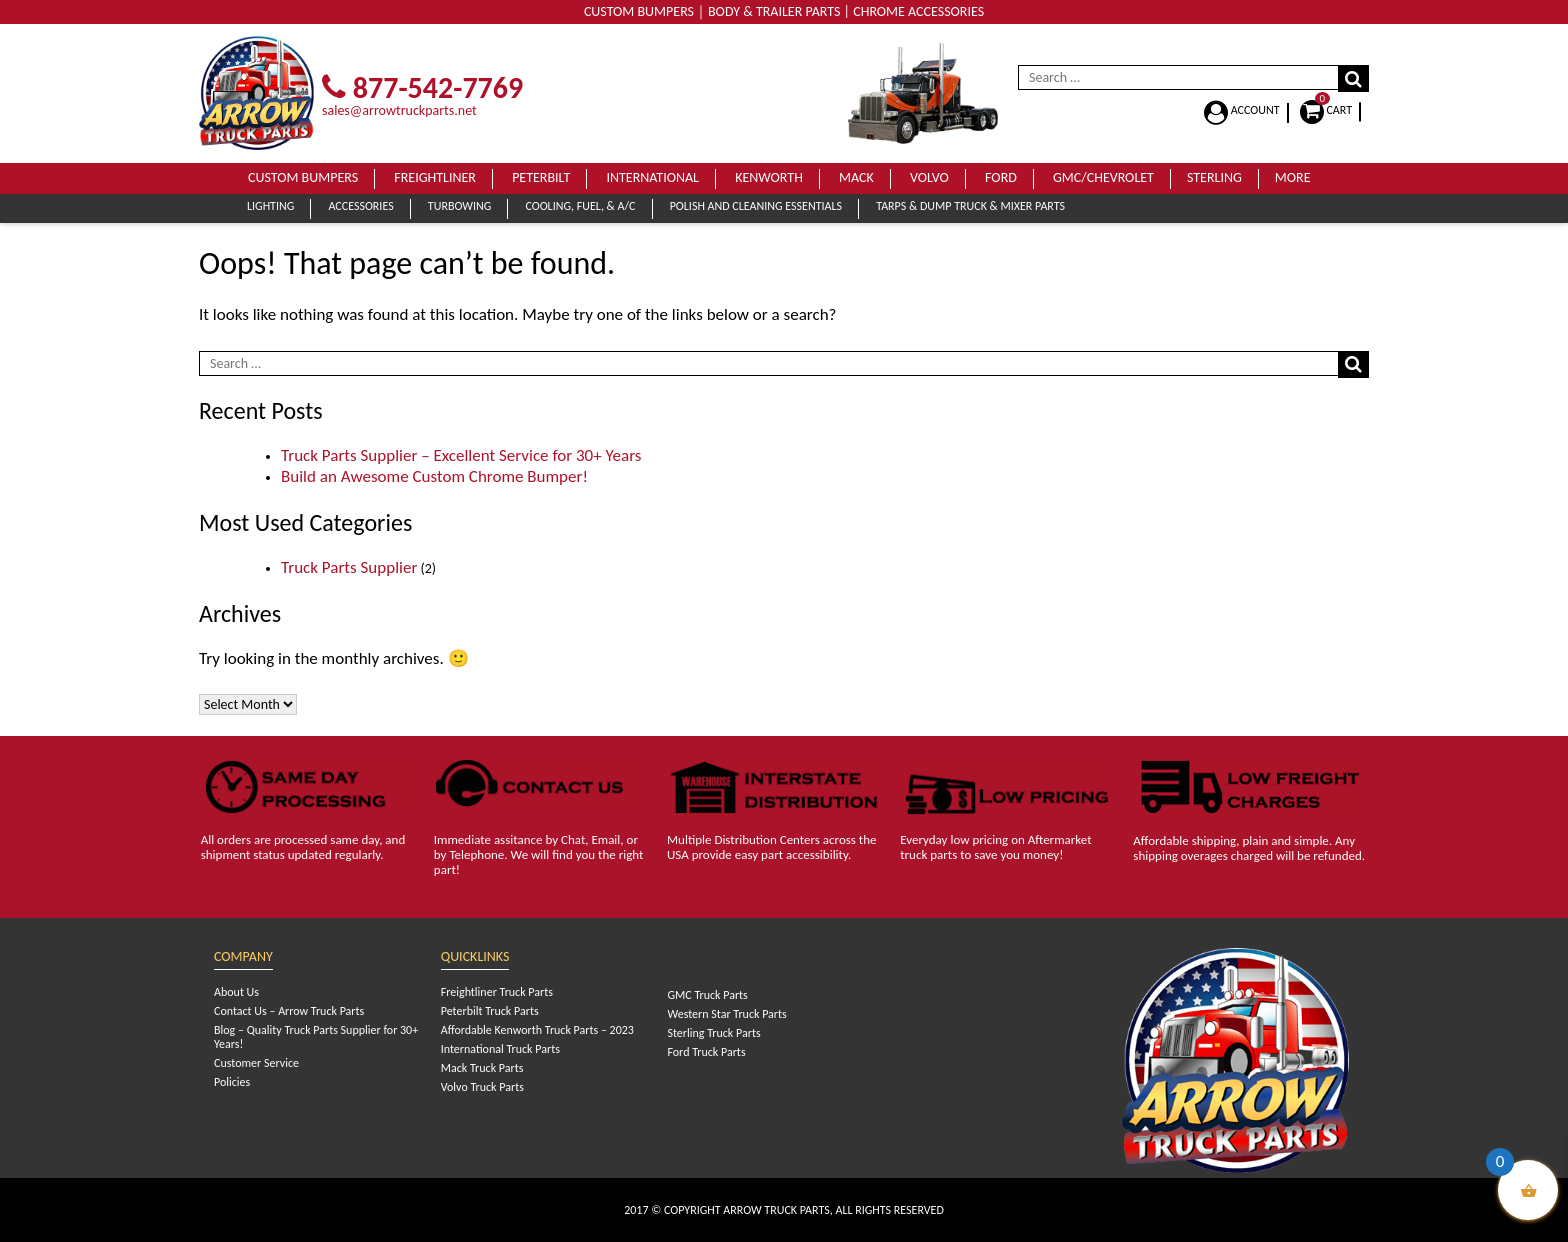  I want to click on Western Star Truck Parts, so click(726, 1014).